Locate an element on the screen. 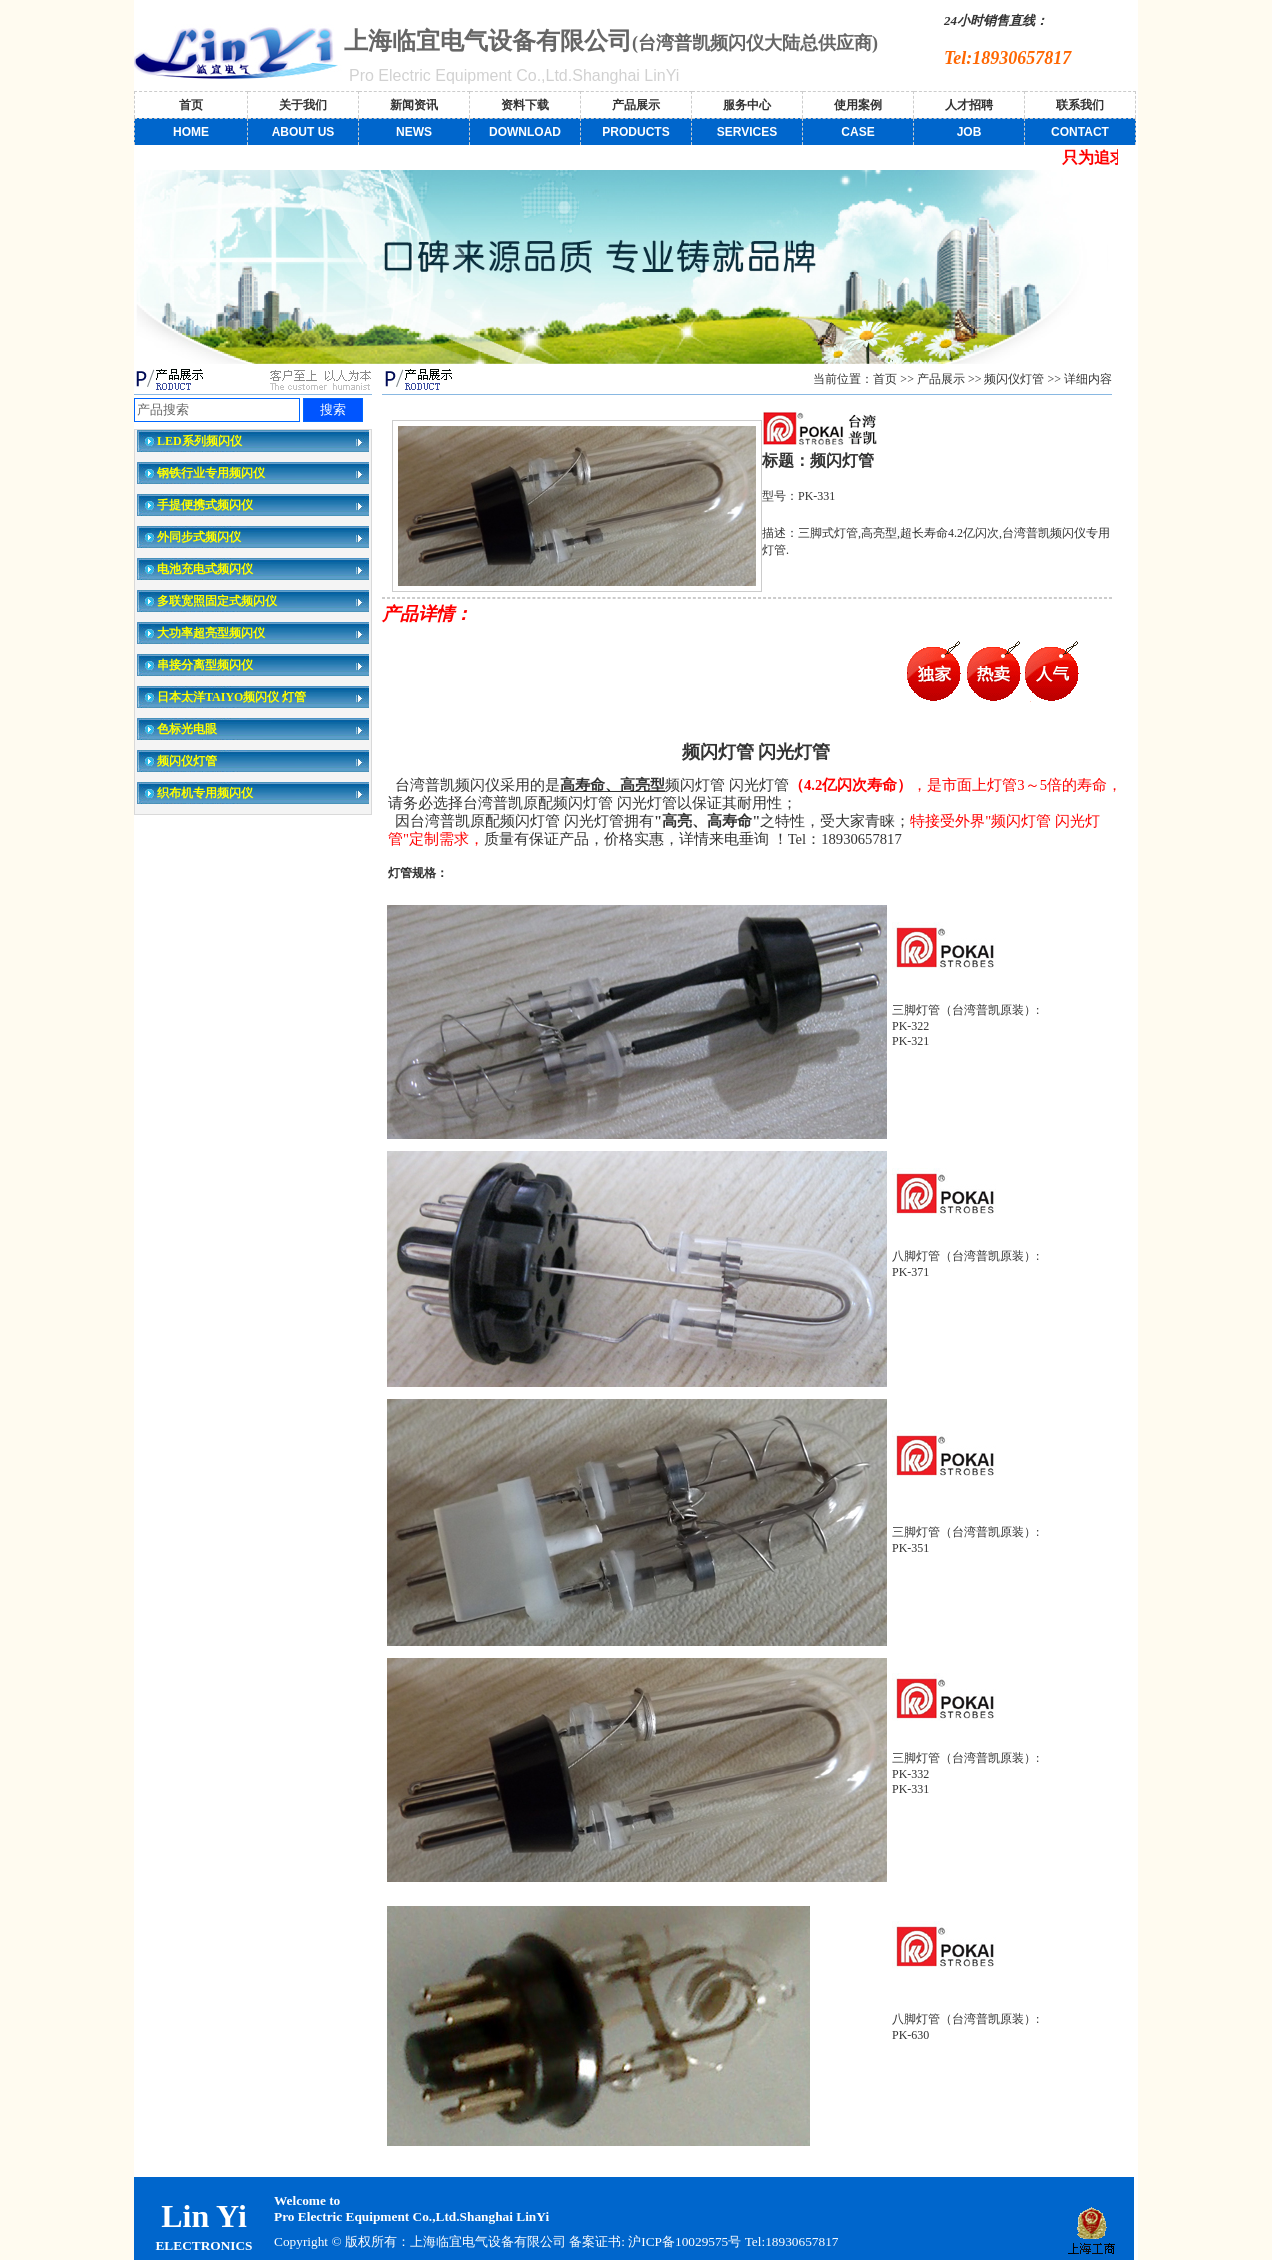 The height and width of the screenshot is (2260, 1272). 产品展示 is located at coordinates (636, 105).